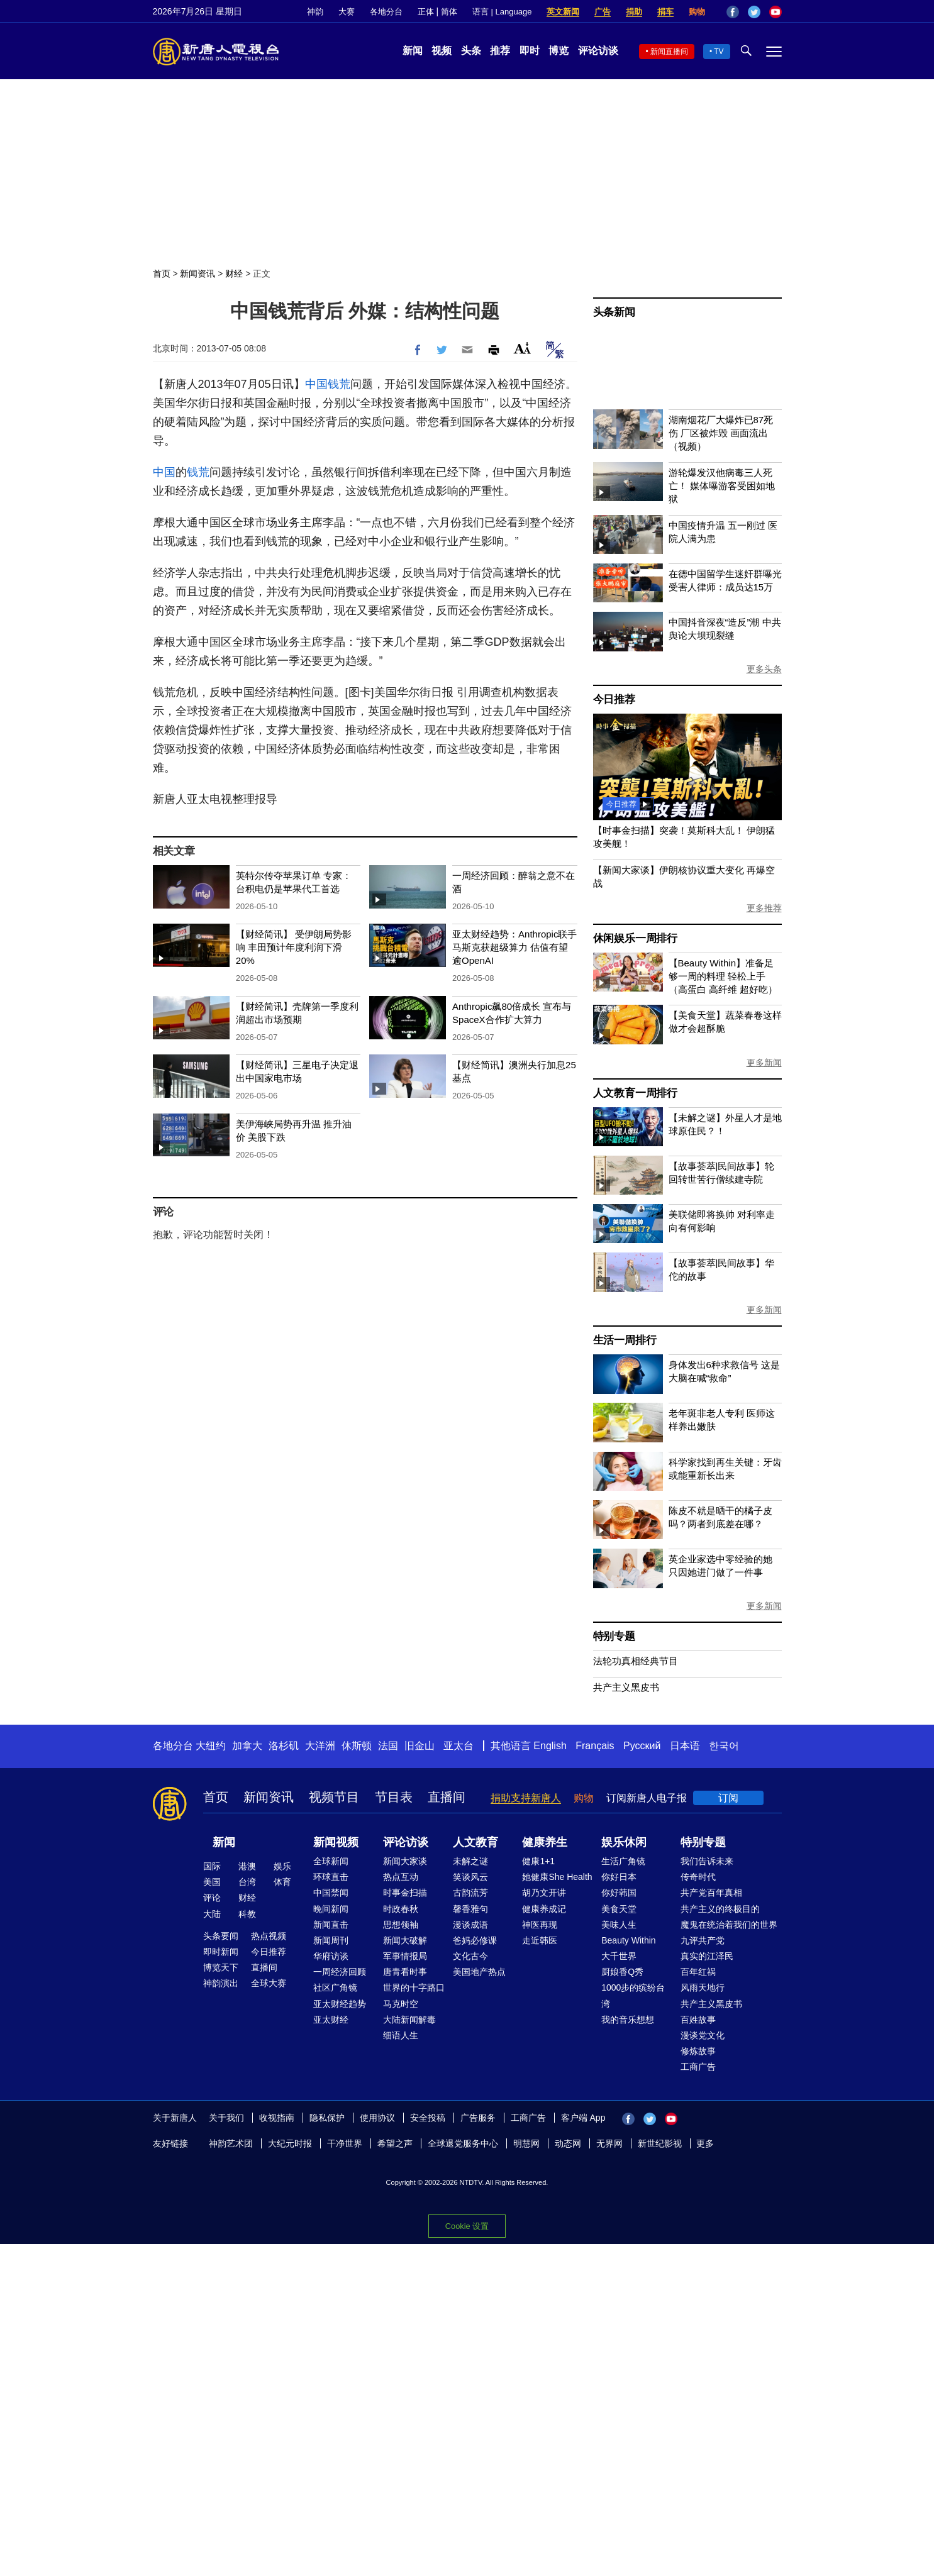  What do you see at coordinates (330, 1925) in the screenshot?
I see `新闻直击` at bounding box center [330, 1925].